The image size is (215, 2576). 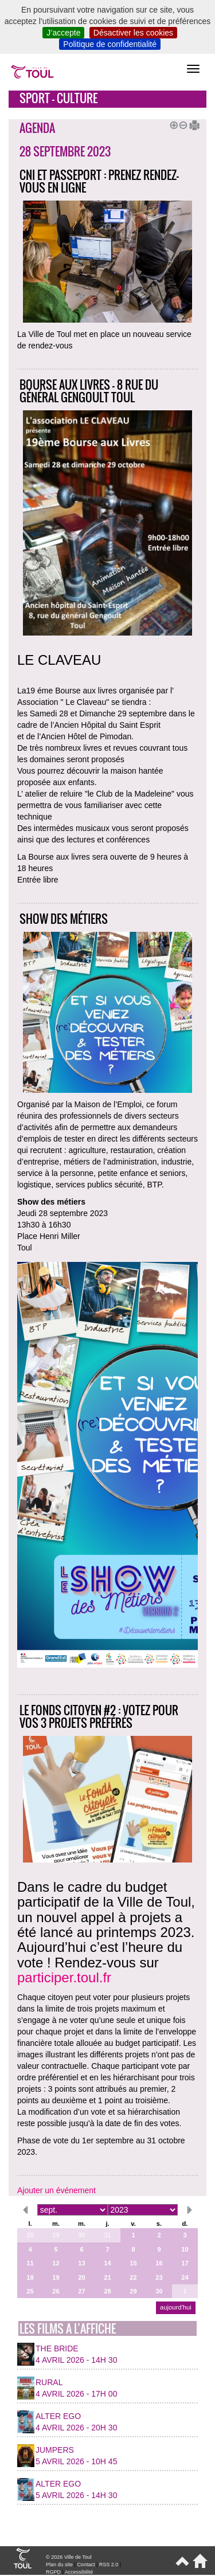 I want to click on 16, so click(x=158, y=2263).